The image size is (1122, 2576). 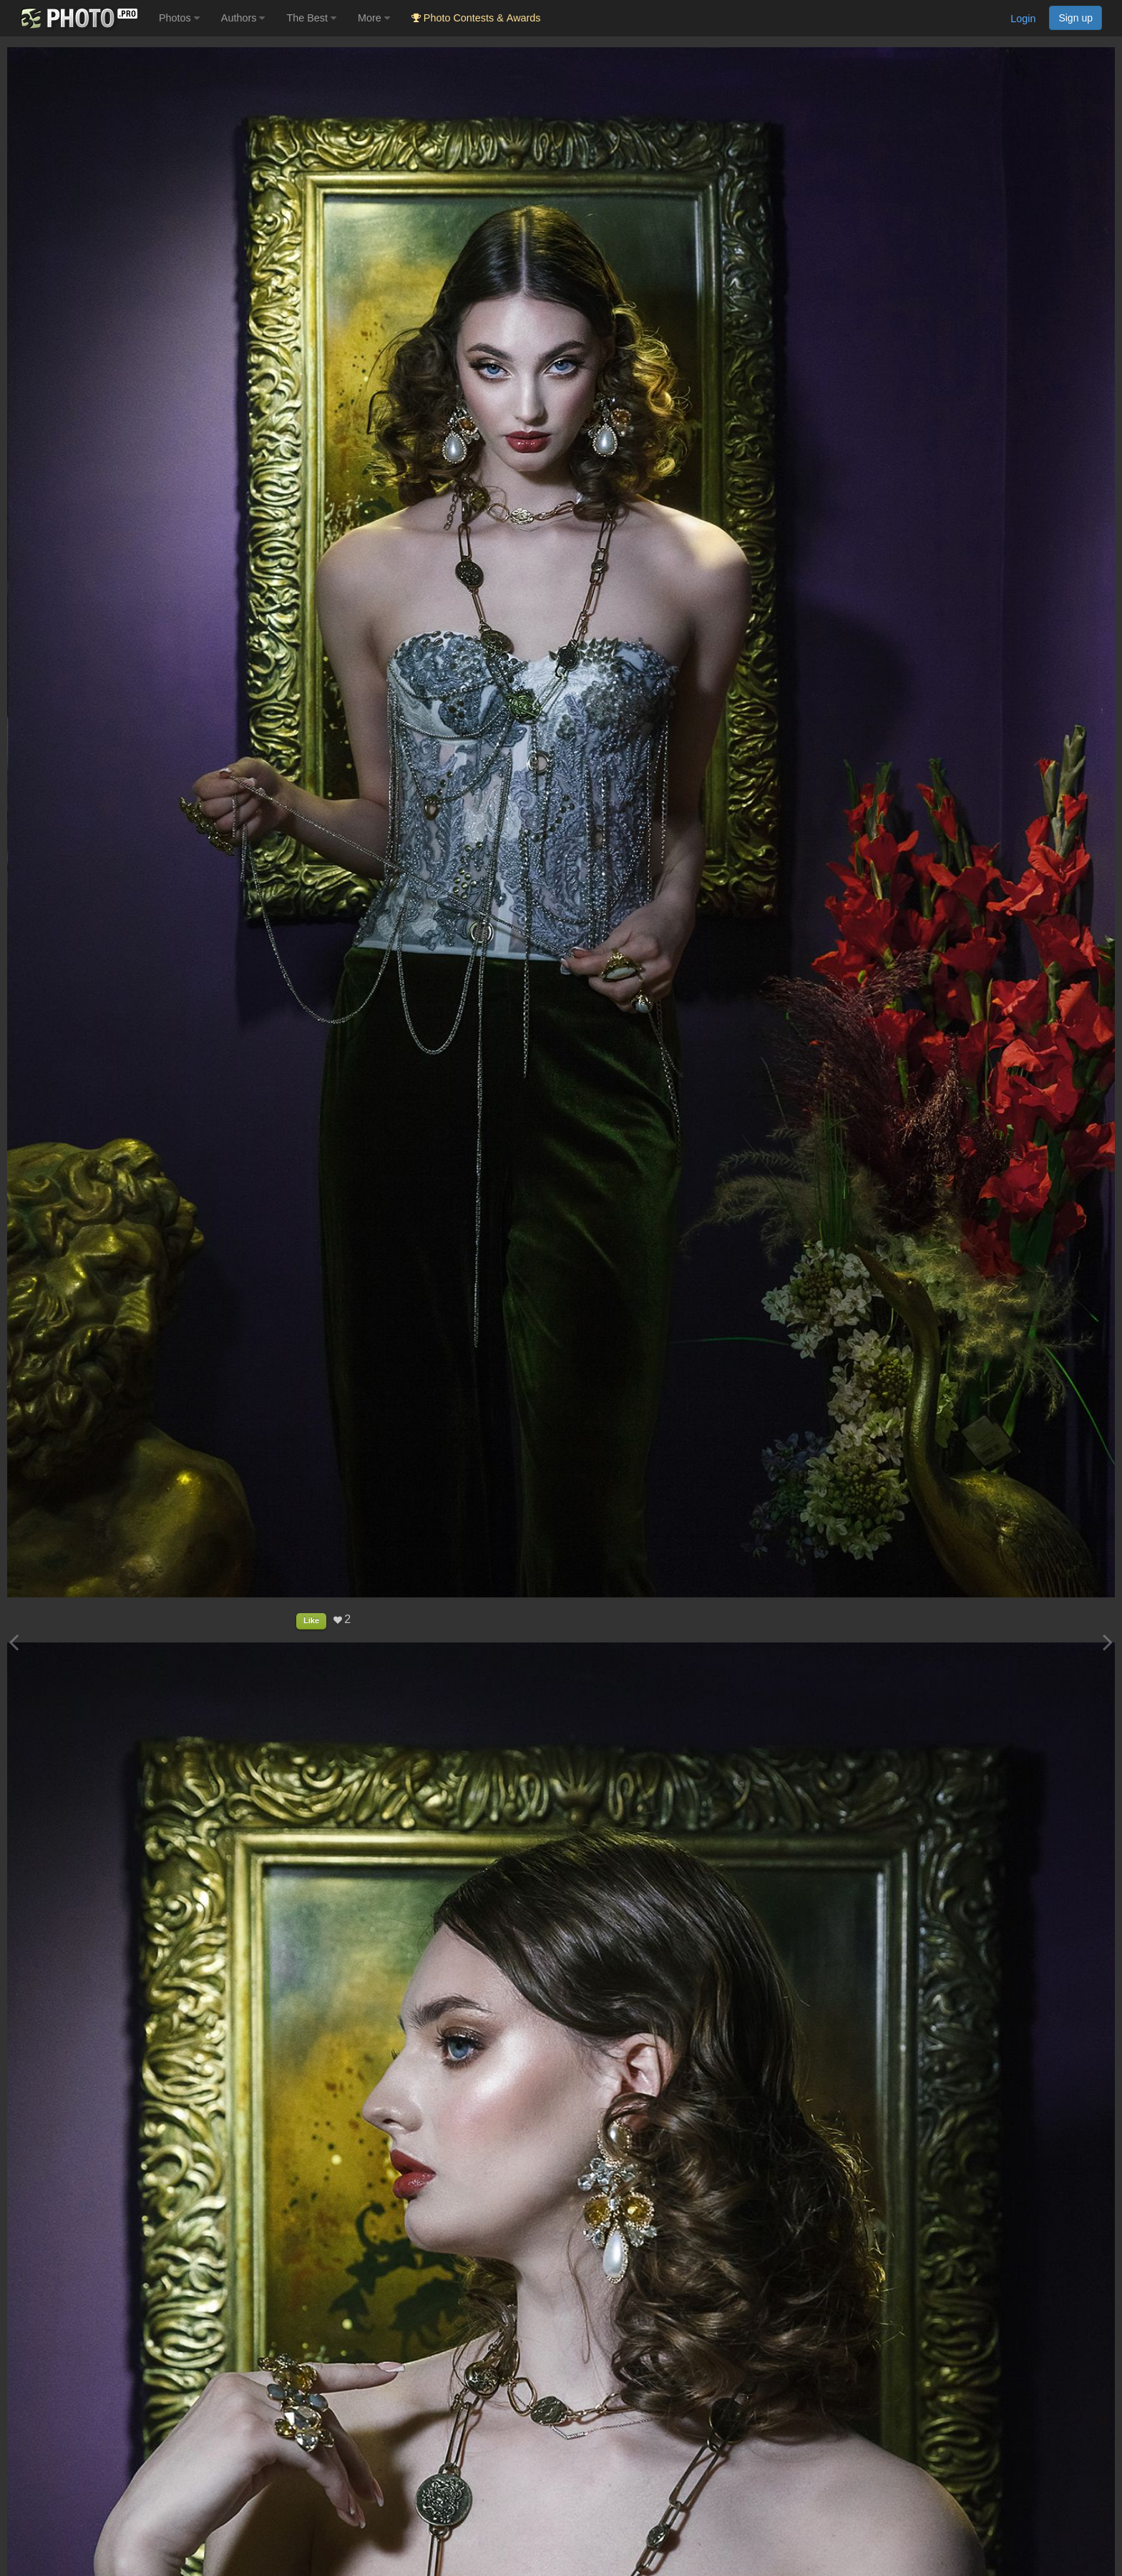 I want to click on The Best [button], so click(x=311, y=18).